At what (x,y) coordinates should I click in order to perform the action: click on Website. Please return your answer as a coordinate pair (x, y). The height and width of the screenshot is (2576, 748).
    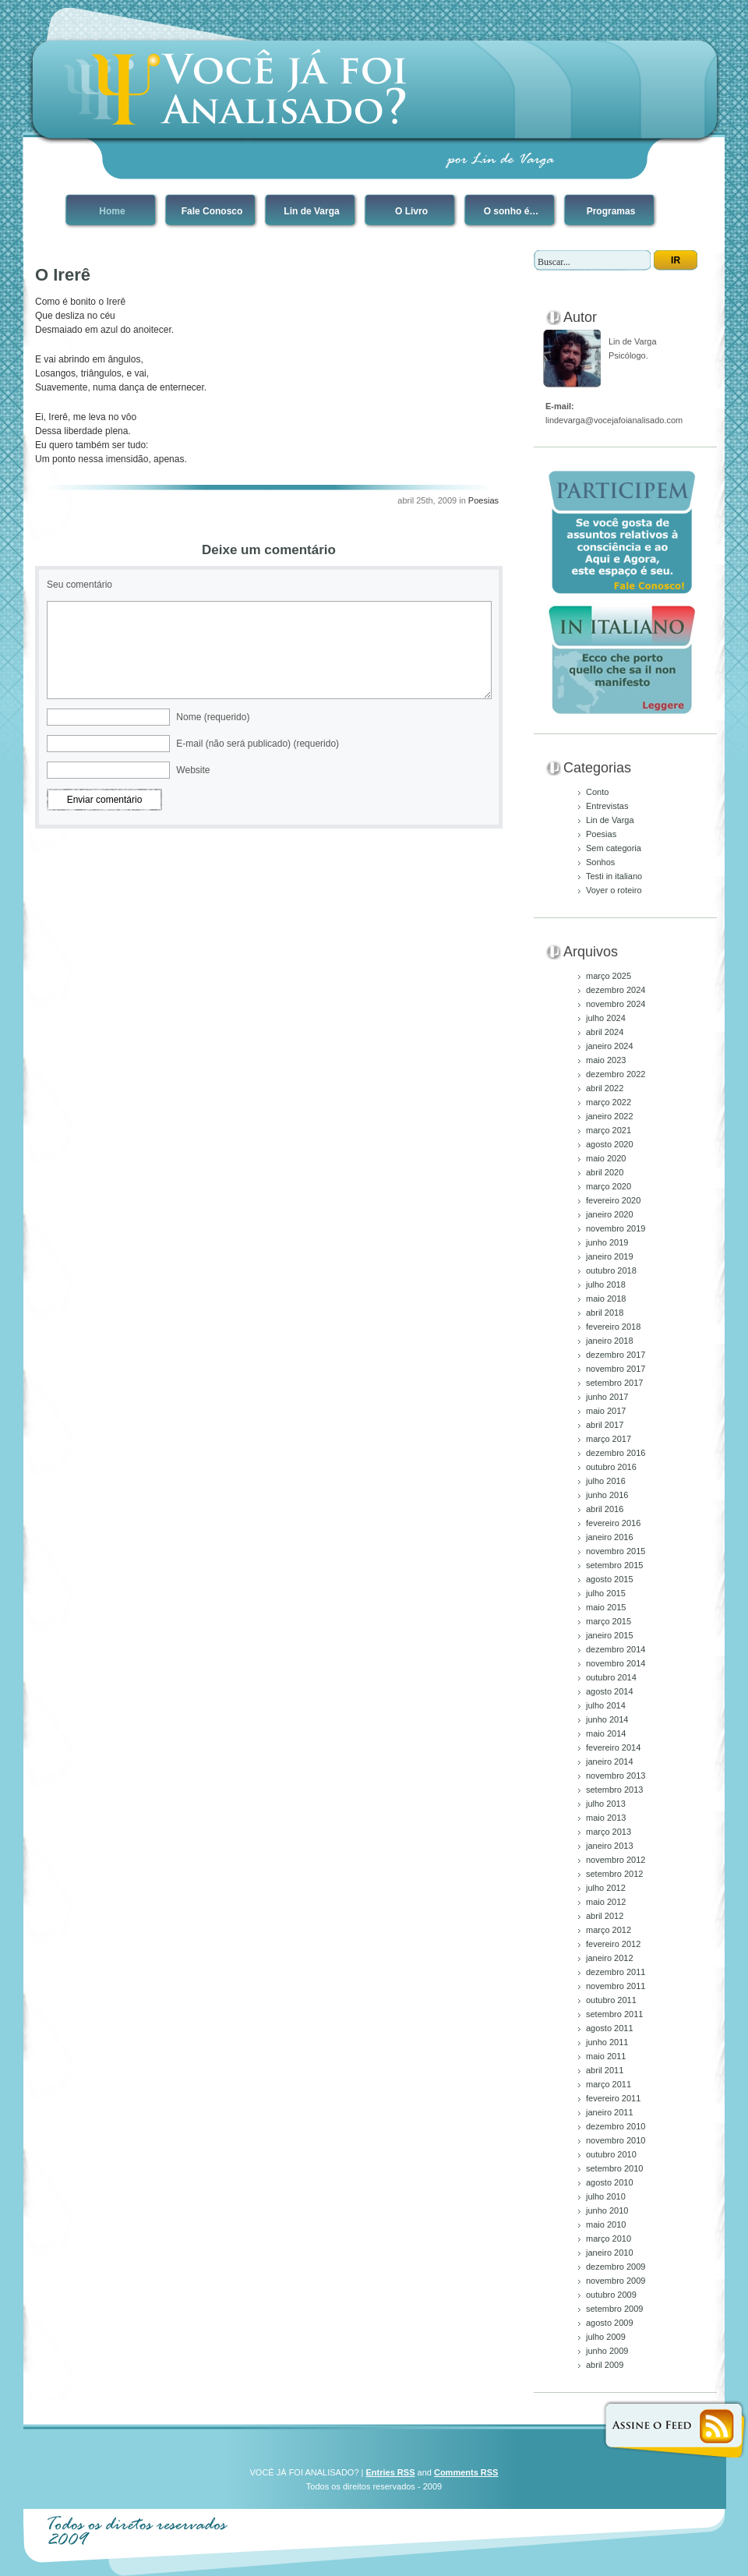
    Looking at the image, I should click on (193, 770).